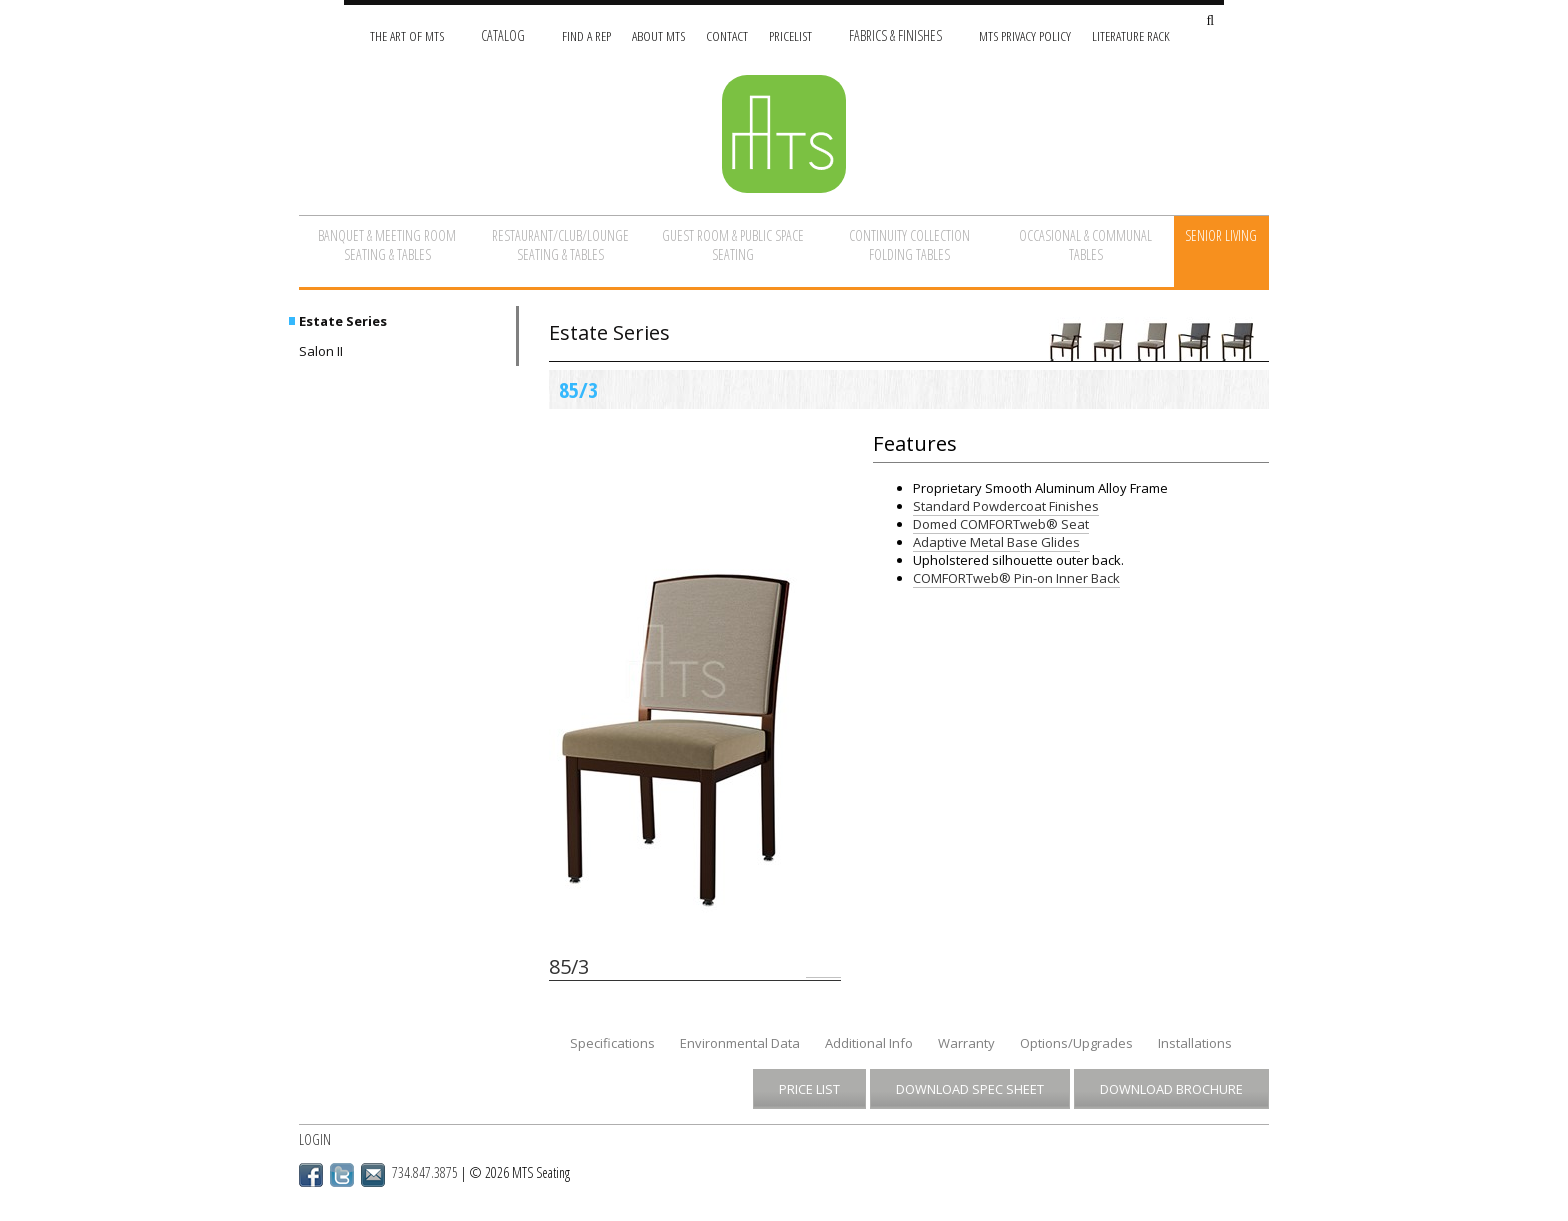 This screenshot has height=1221, width=1568. What do you see at coordinates (966, 1043) in the screenshot?
I see `Warranty` at bounding box center [966, 1043].